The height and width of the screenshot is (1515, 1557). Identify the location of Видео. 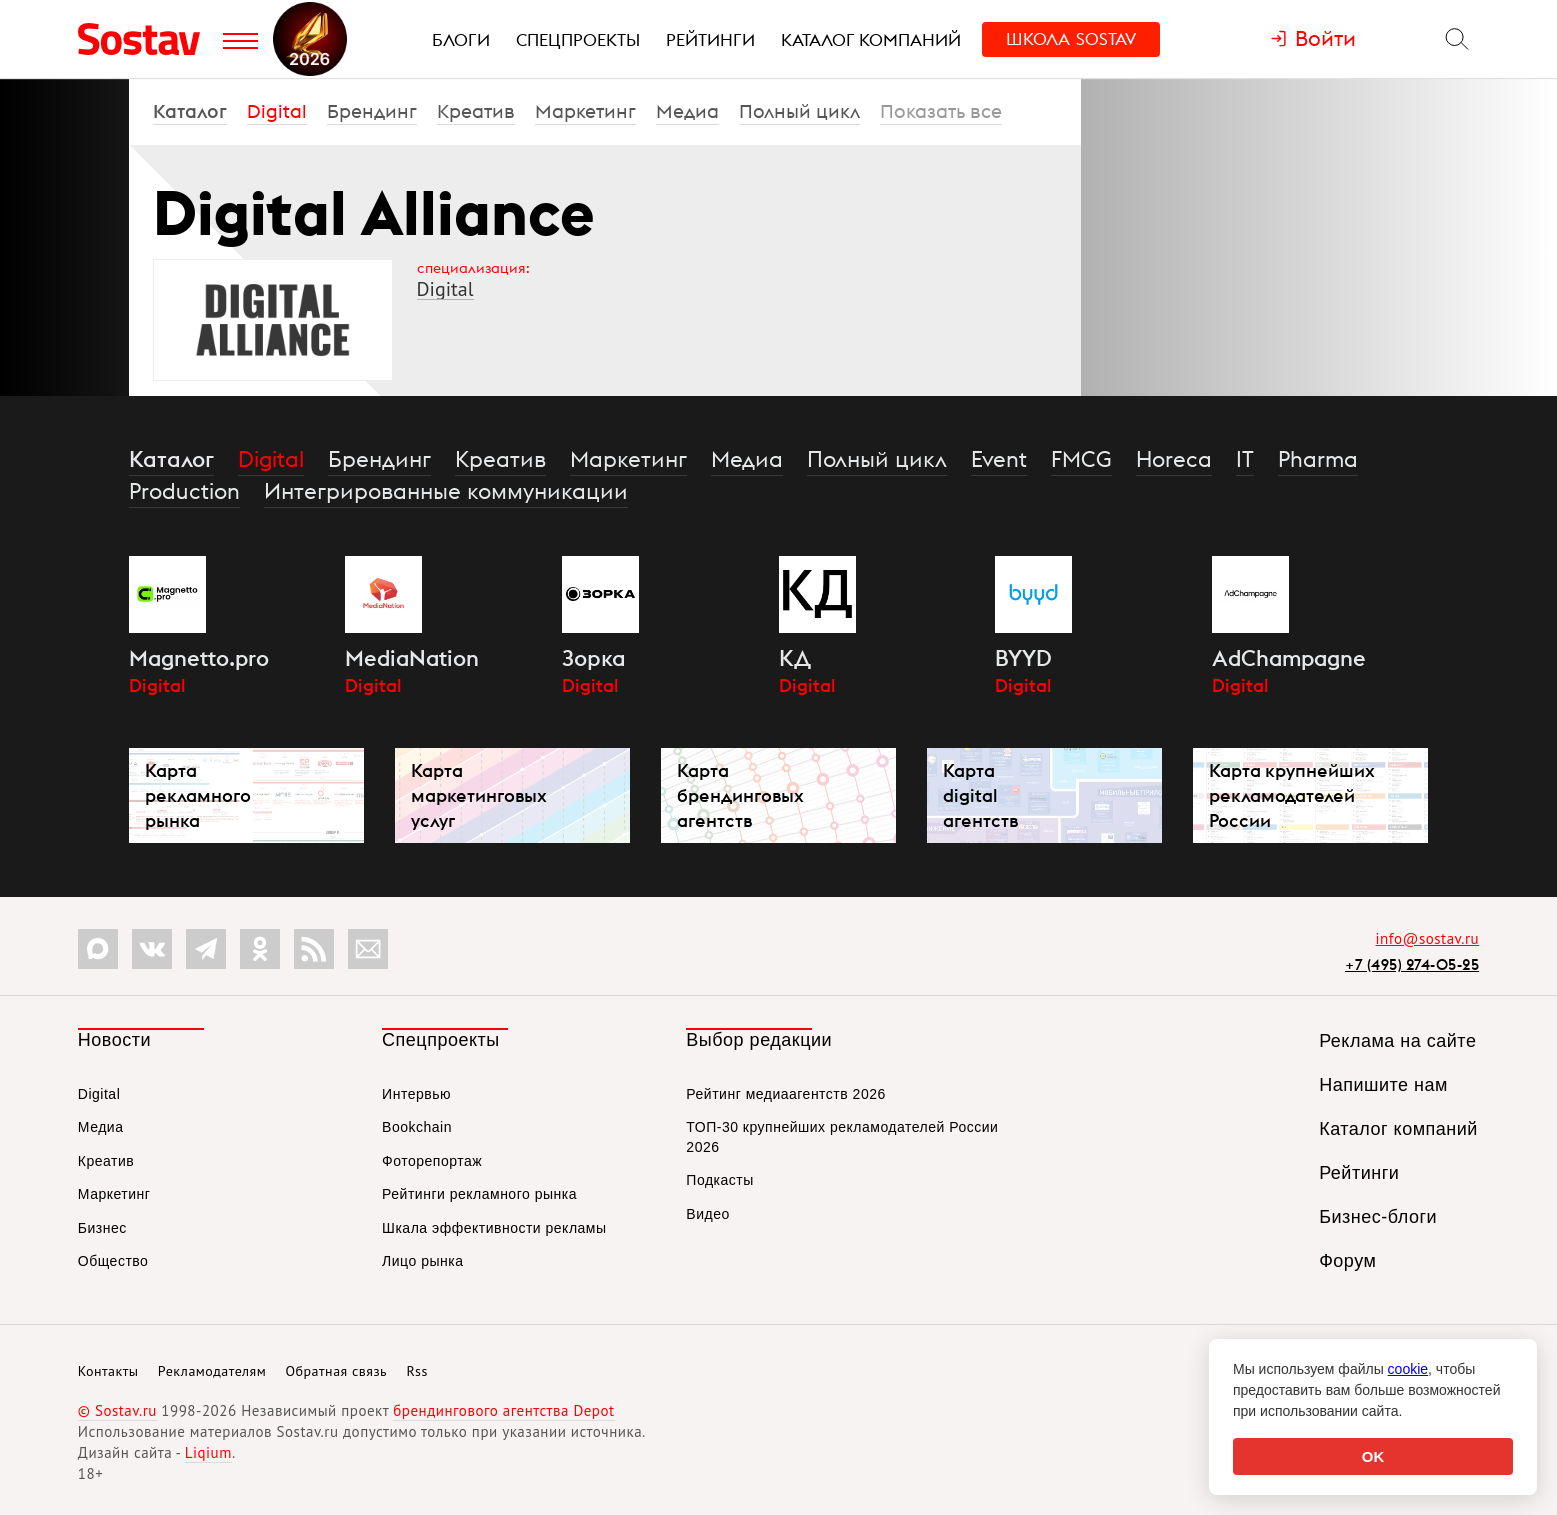
(707, 1214).